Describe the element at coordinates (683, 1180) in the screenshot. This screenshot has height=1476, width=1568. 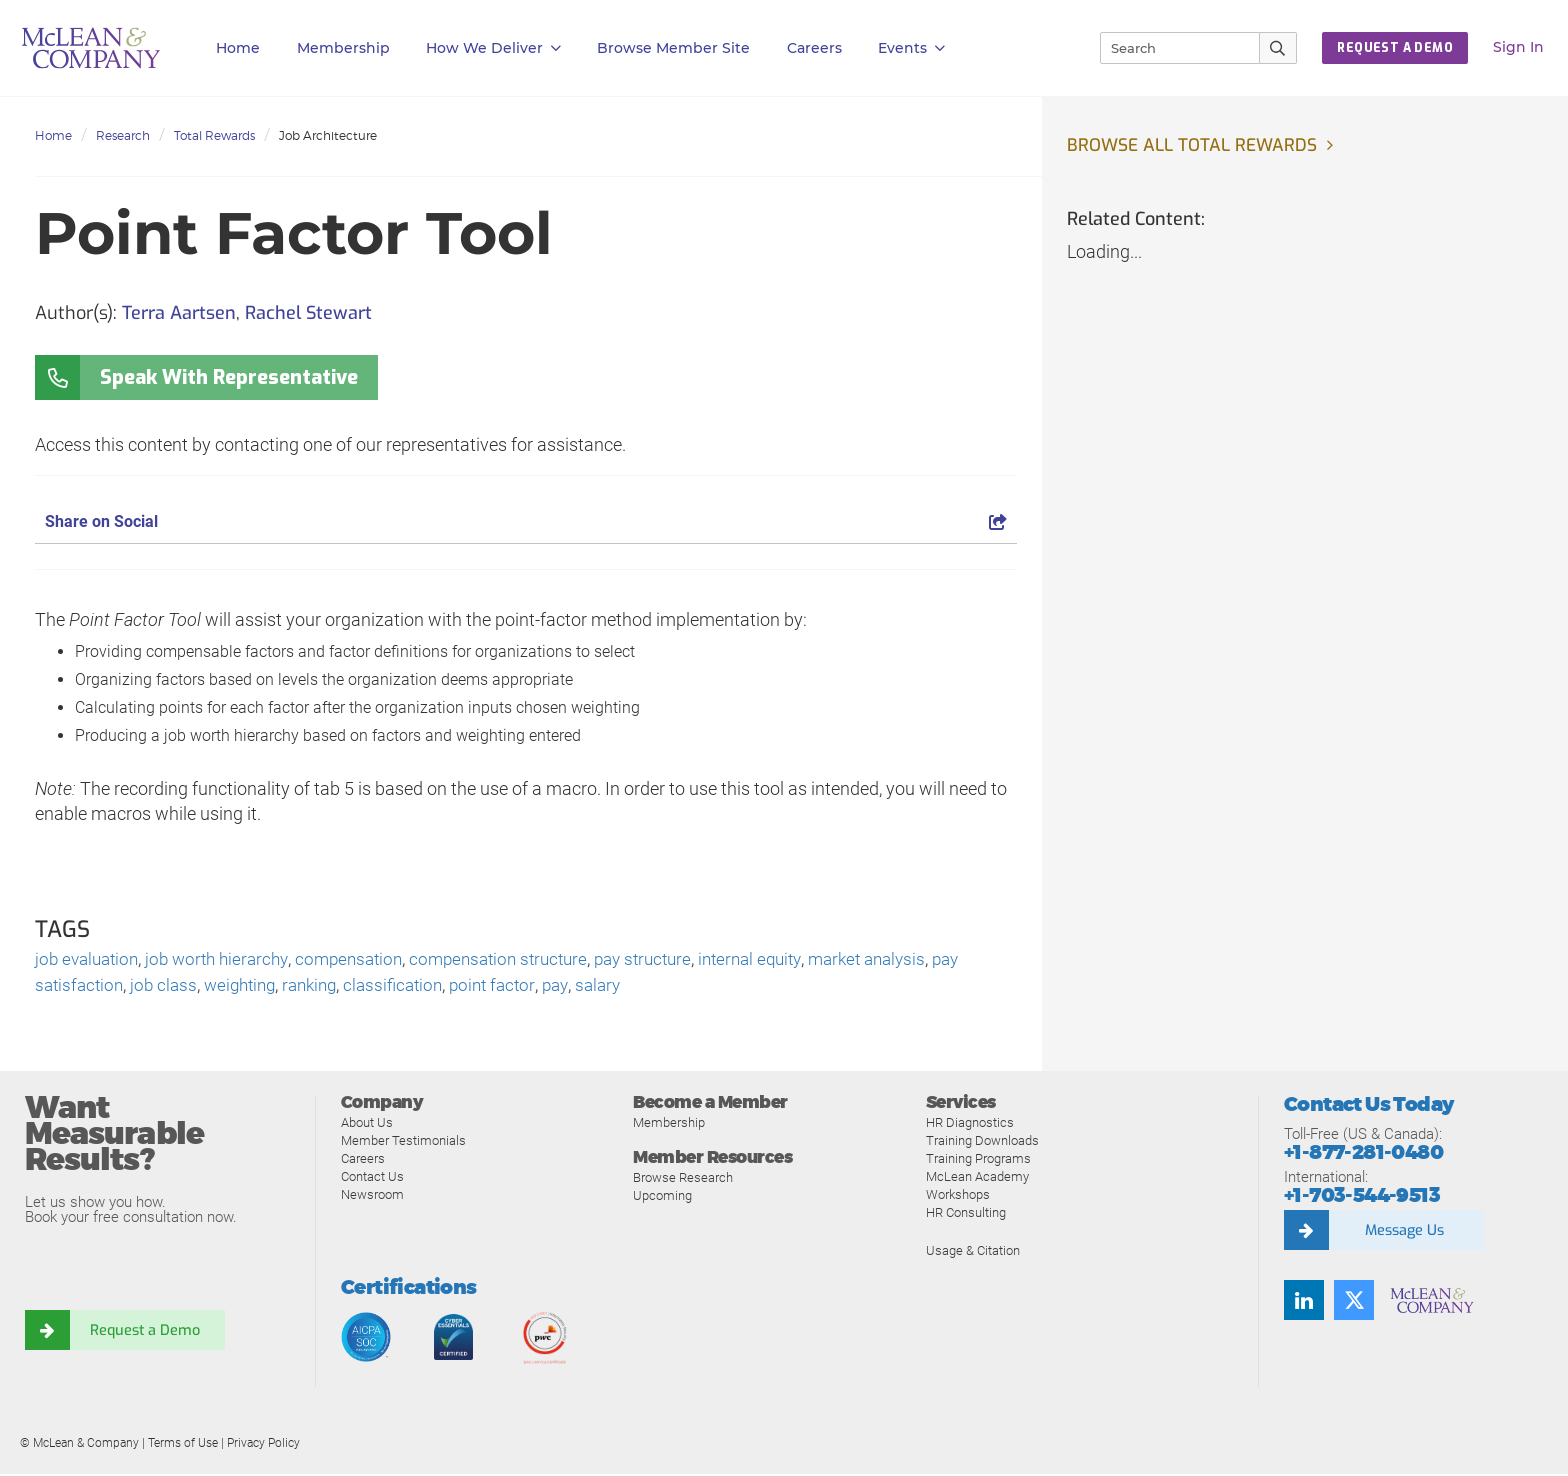
I see `Browse Research` at that location.